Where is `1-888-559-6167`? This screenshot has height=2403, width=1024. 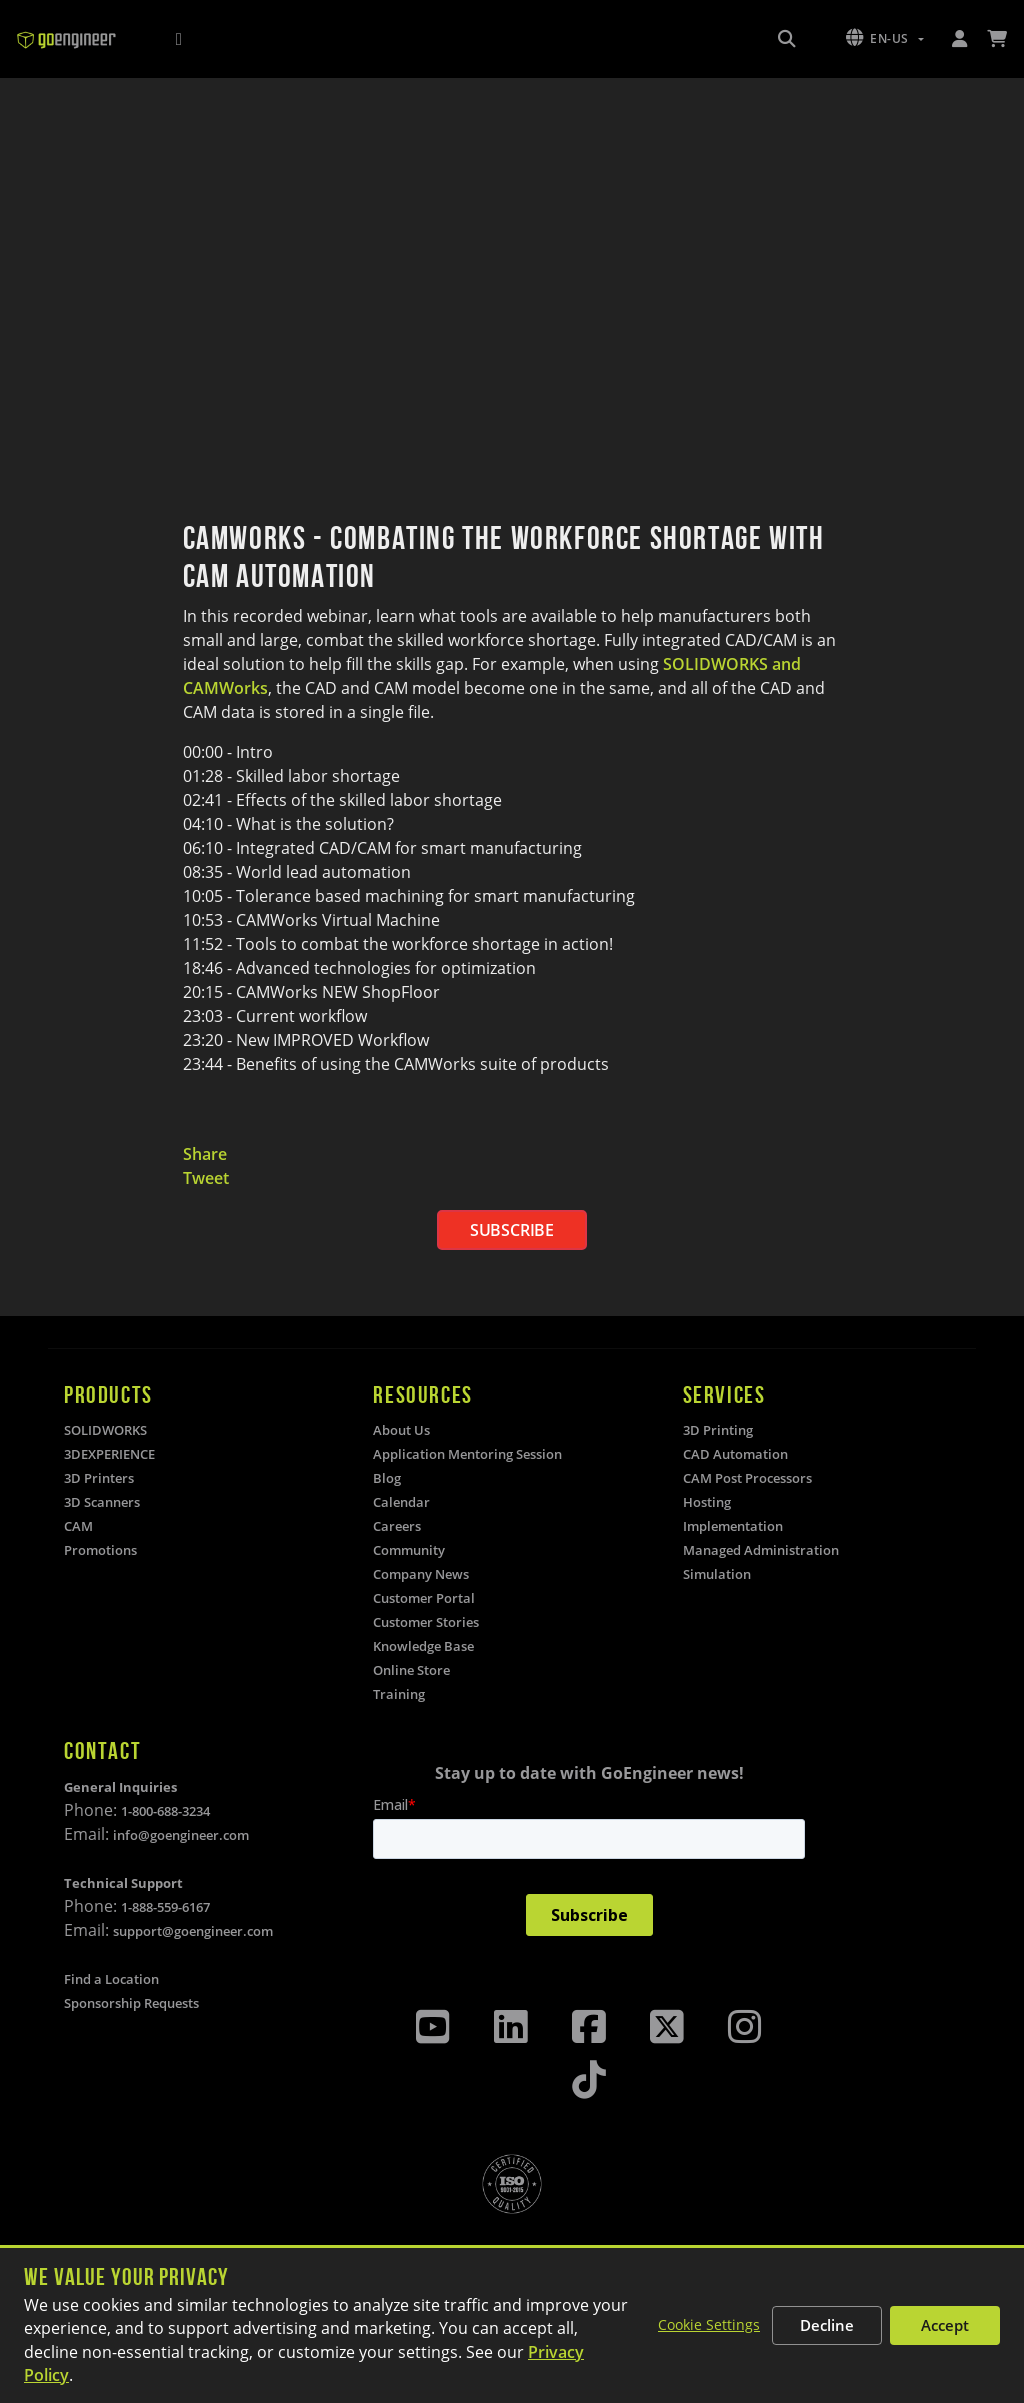
1-888-559-6167 is located at coordinates (165, 1907).